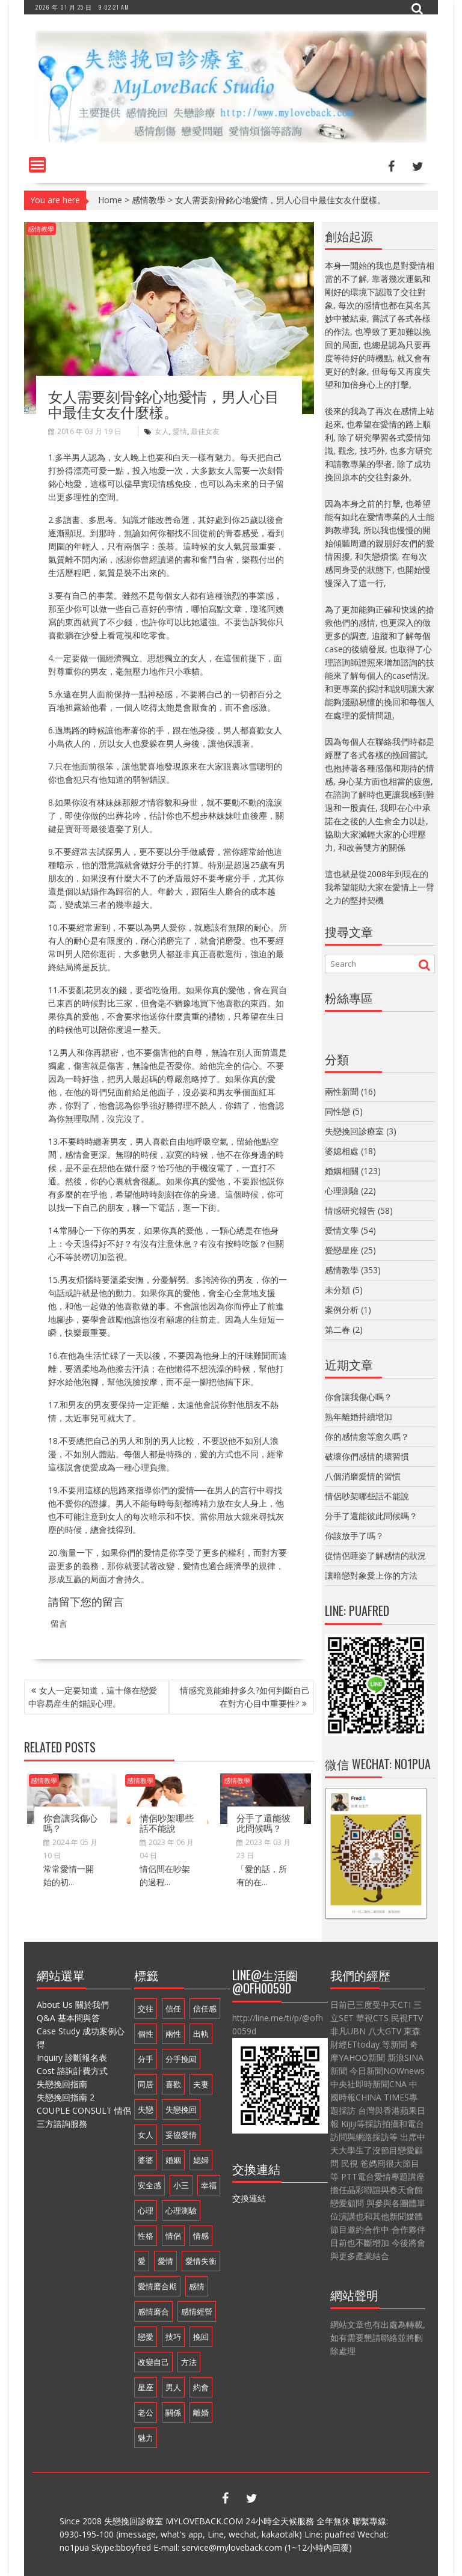 The height and width of the screenshot is (2576, 462). Describe the element at coordinates (173, 2008) in the screenshot. I see `信任 [信任 (23 個項目)]` at that location.